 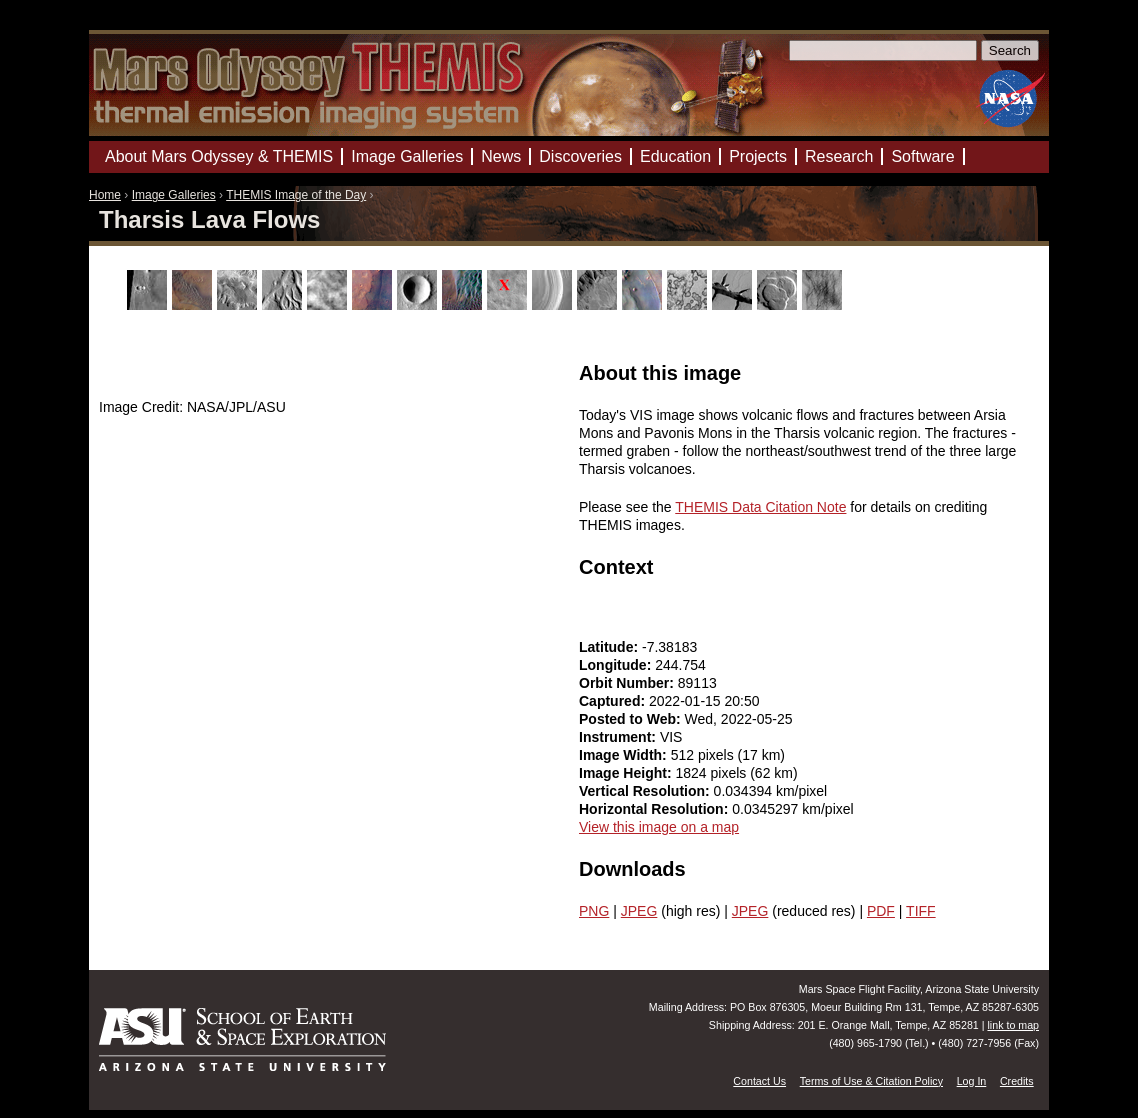 What do you see at coordinates (619, 737) in the screenshot?
I see `Instrument:` at bounding box center [619, 737].